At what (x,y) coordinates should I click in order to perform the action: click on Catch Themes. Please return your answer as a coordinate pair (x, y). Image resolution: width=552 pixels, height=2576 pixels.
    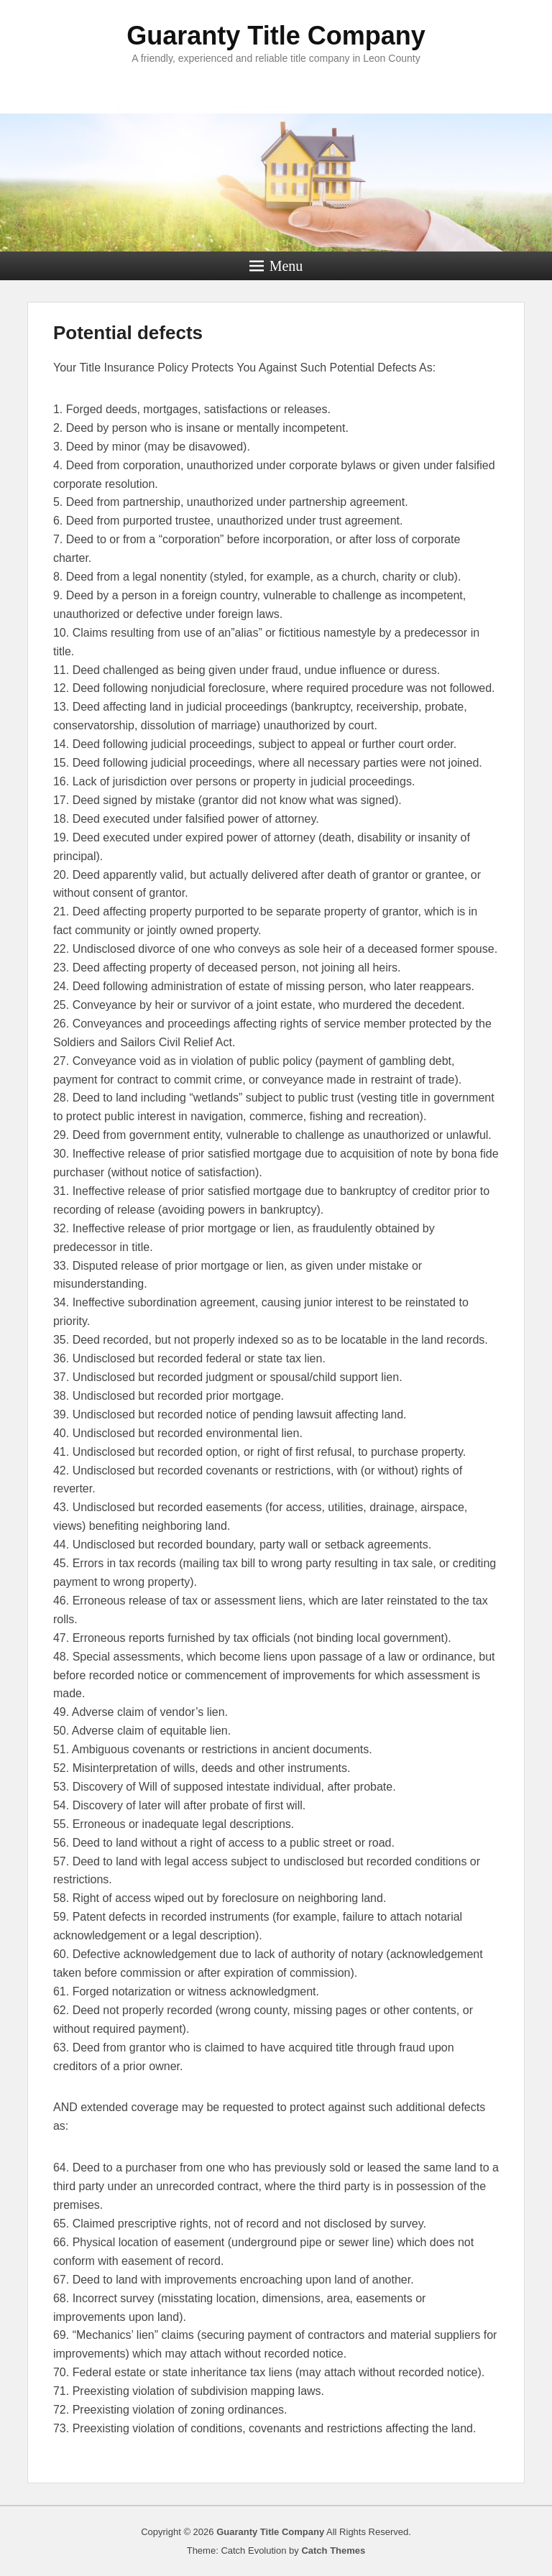
    Looking at the image, I should click on (333, 2550).